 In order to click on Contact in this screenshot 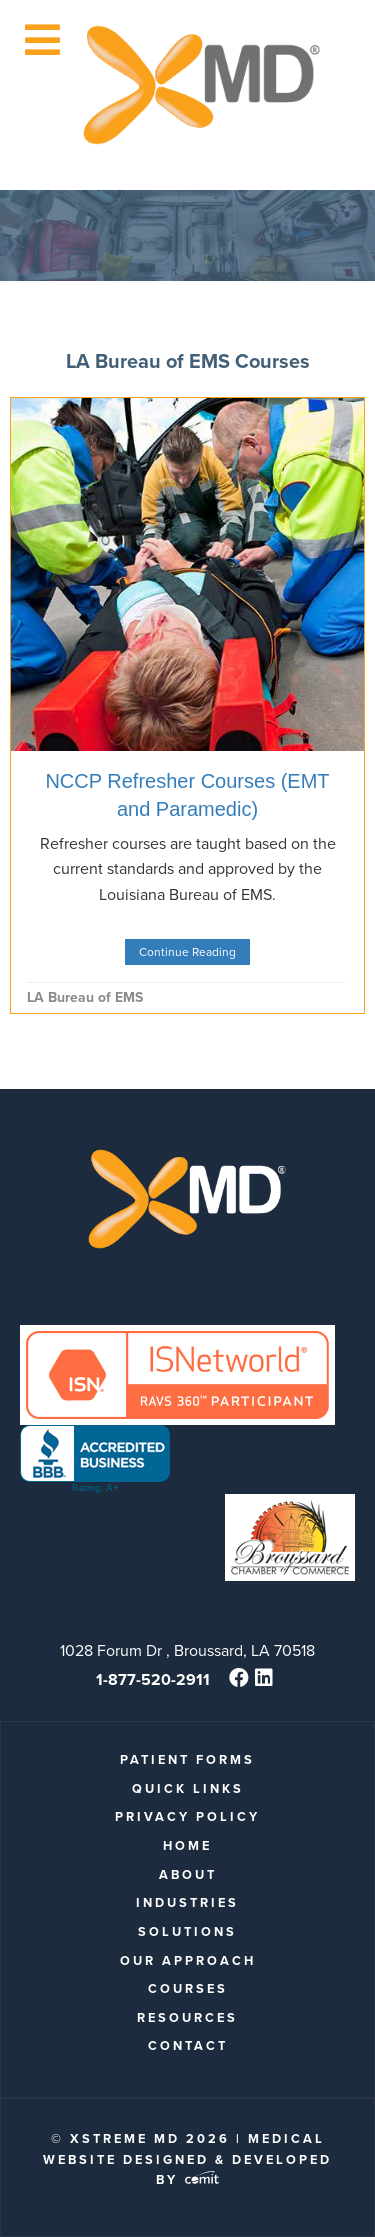, I will do `click(188, 2045)`.